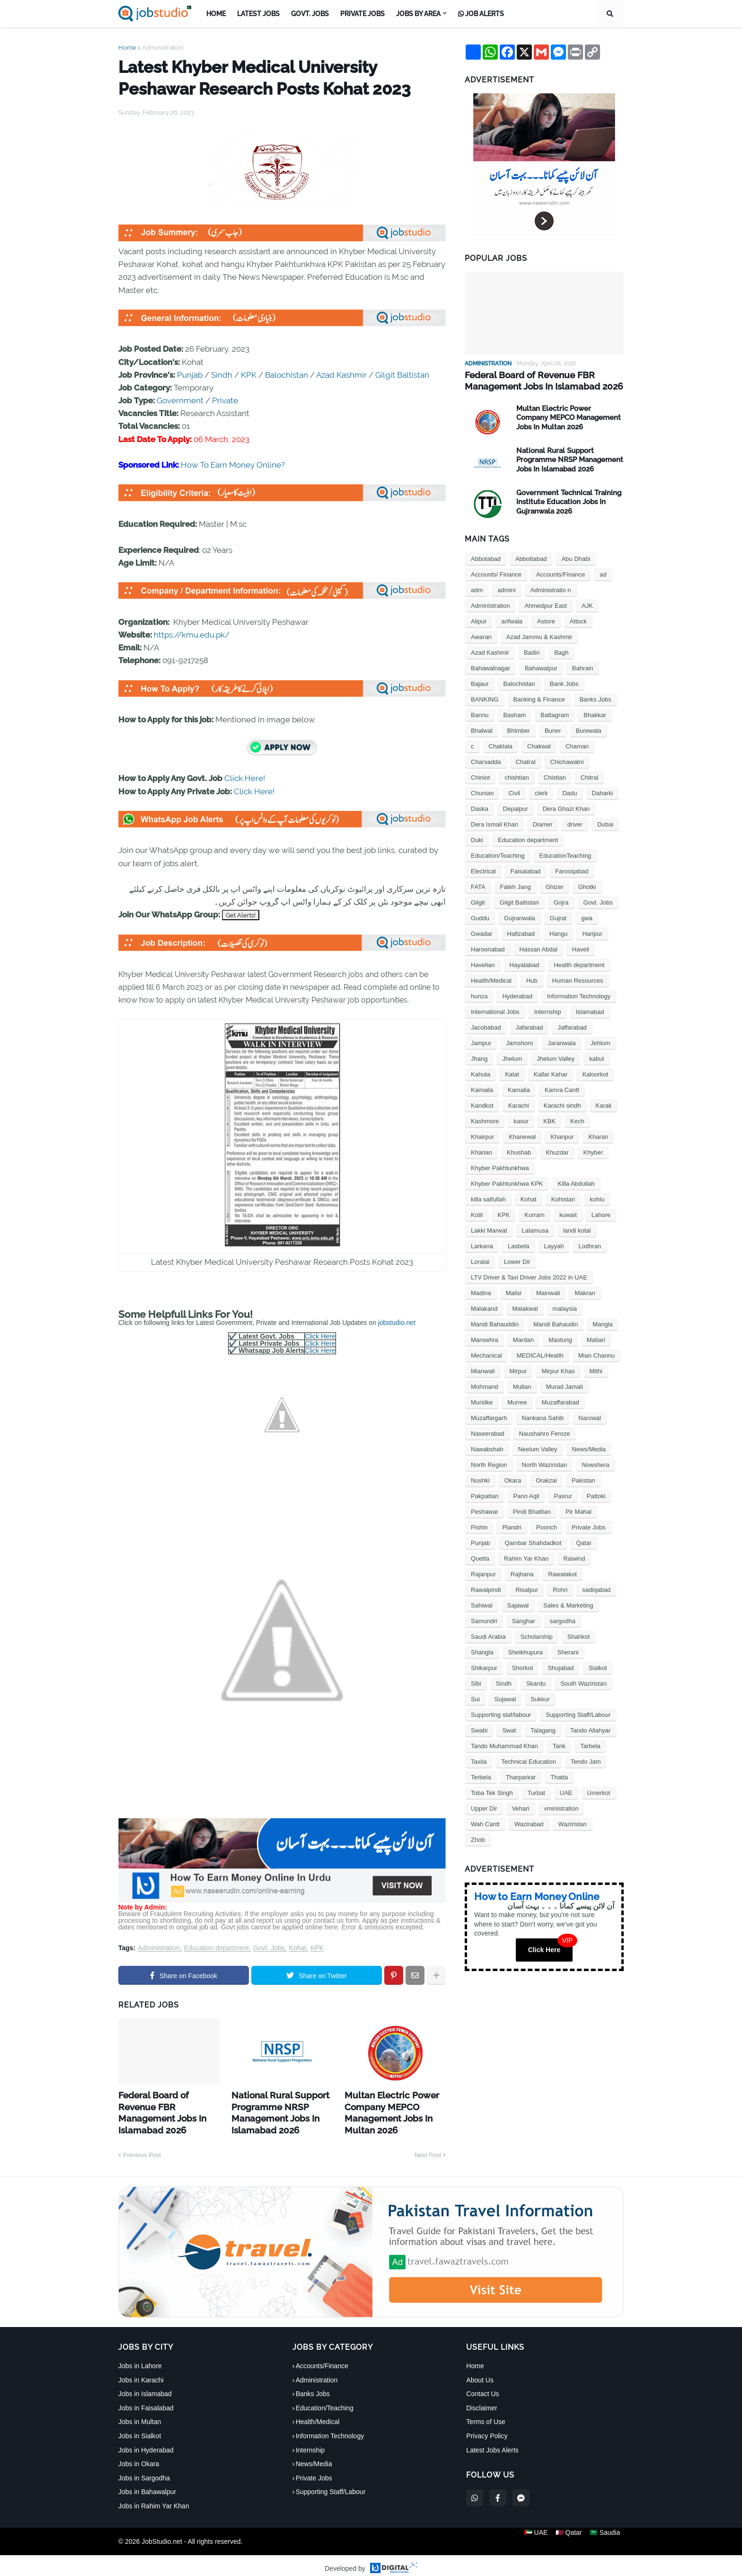 This screenshot has height=2576, width=742. Describe the element at coordinates (519, 1151) in the screenshot. I see `Khushab` at that location.